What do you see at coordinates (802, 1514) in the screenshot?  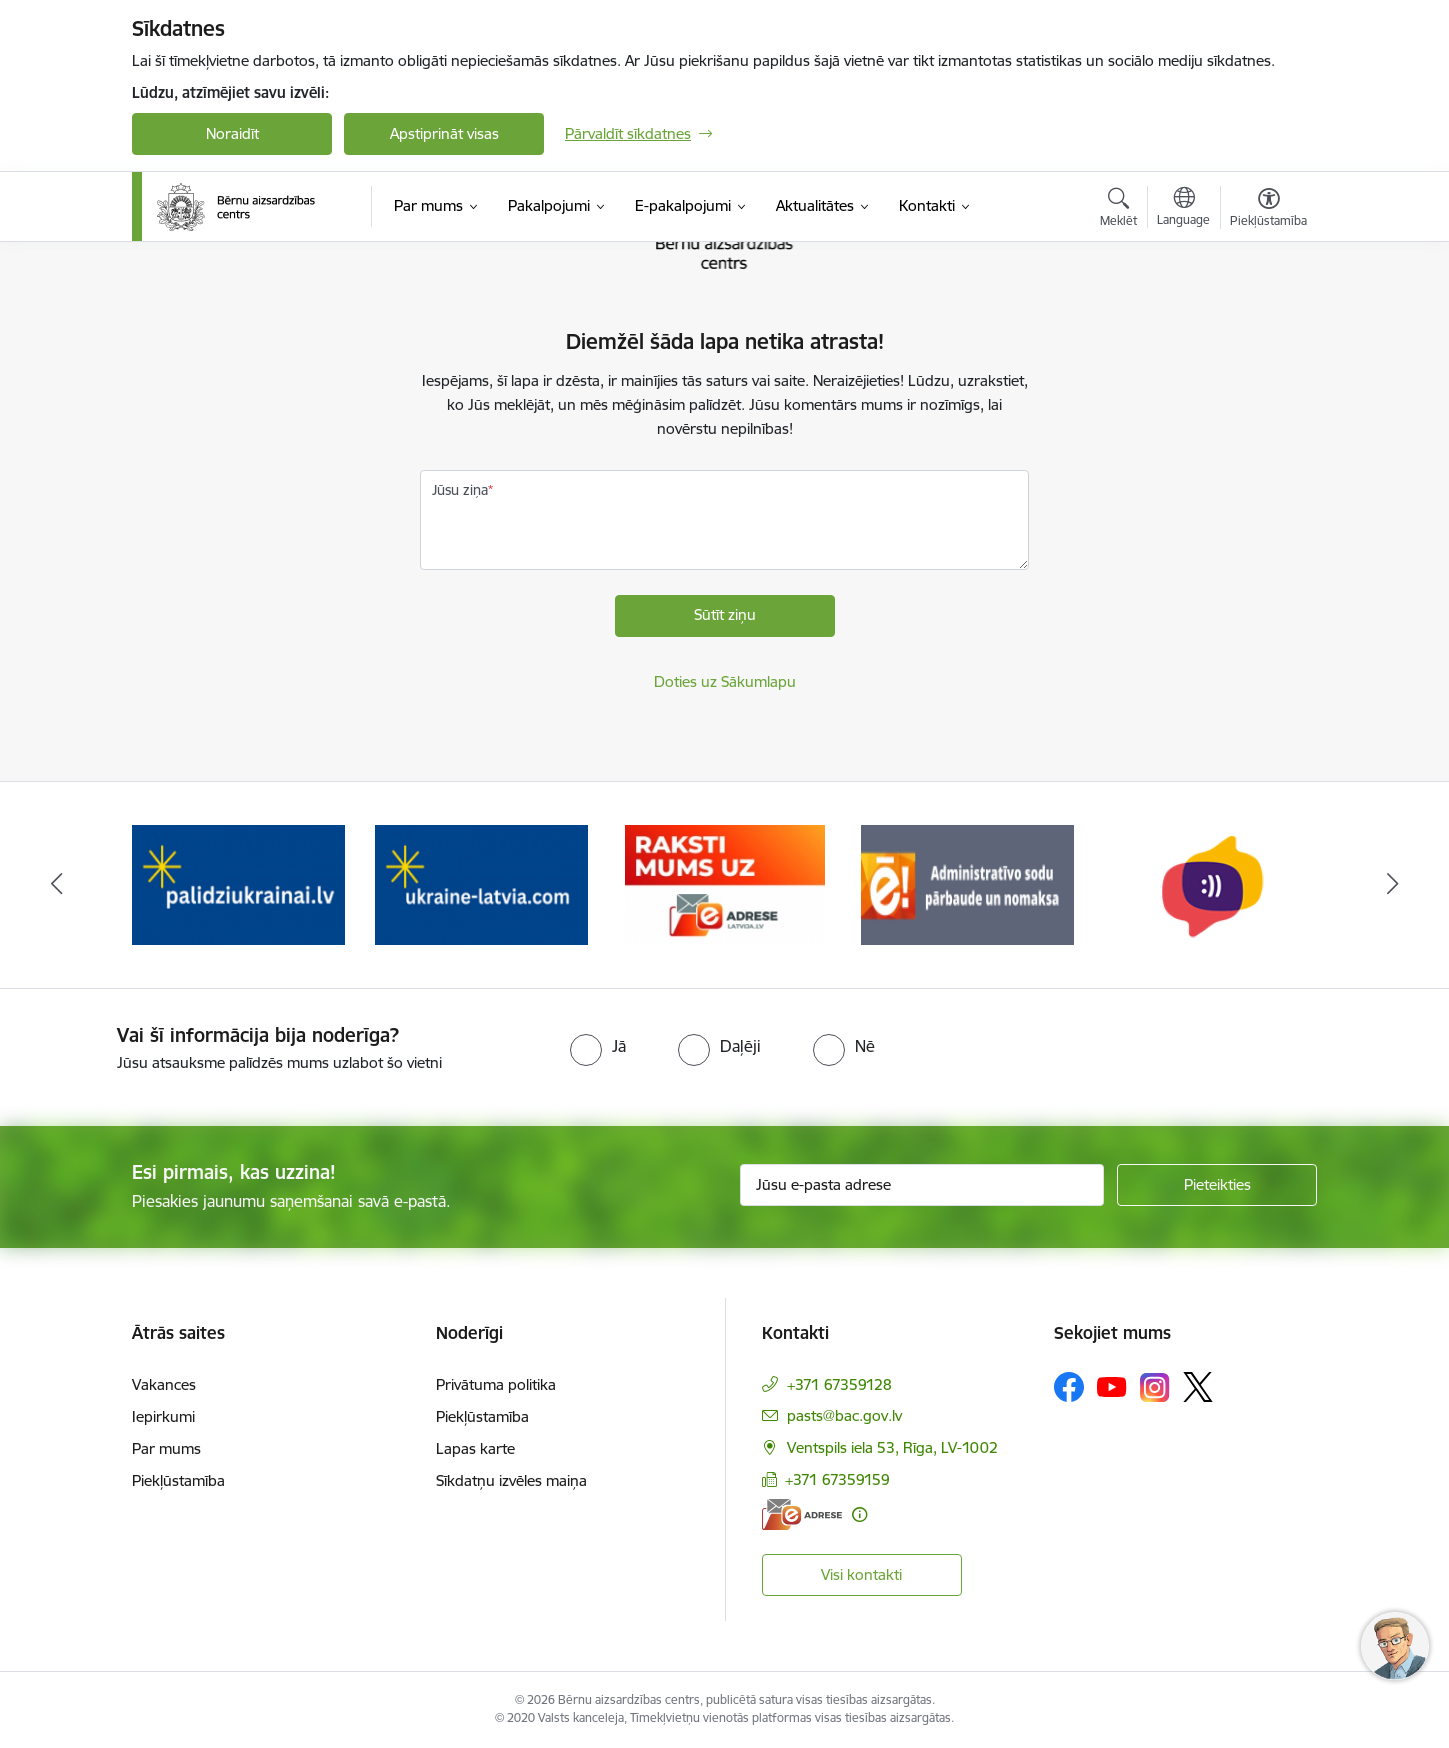 I see `[E-adrese]` at bounding box center [802, 1514].